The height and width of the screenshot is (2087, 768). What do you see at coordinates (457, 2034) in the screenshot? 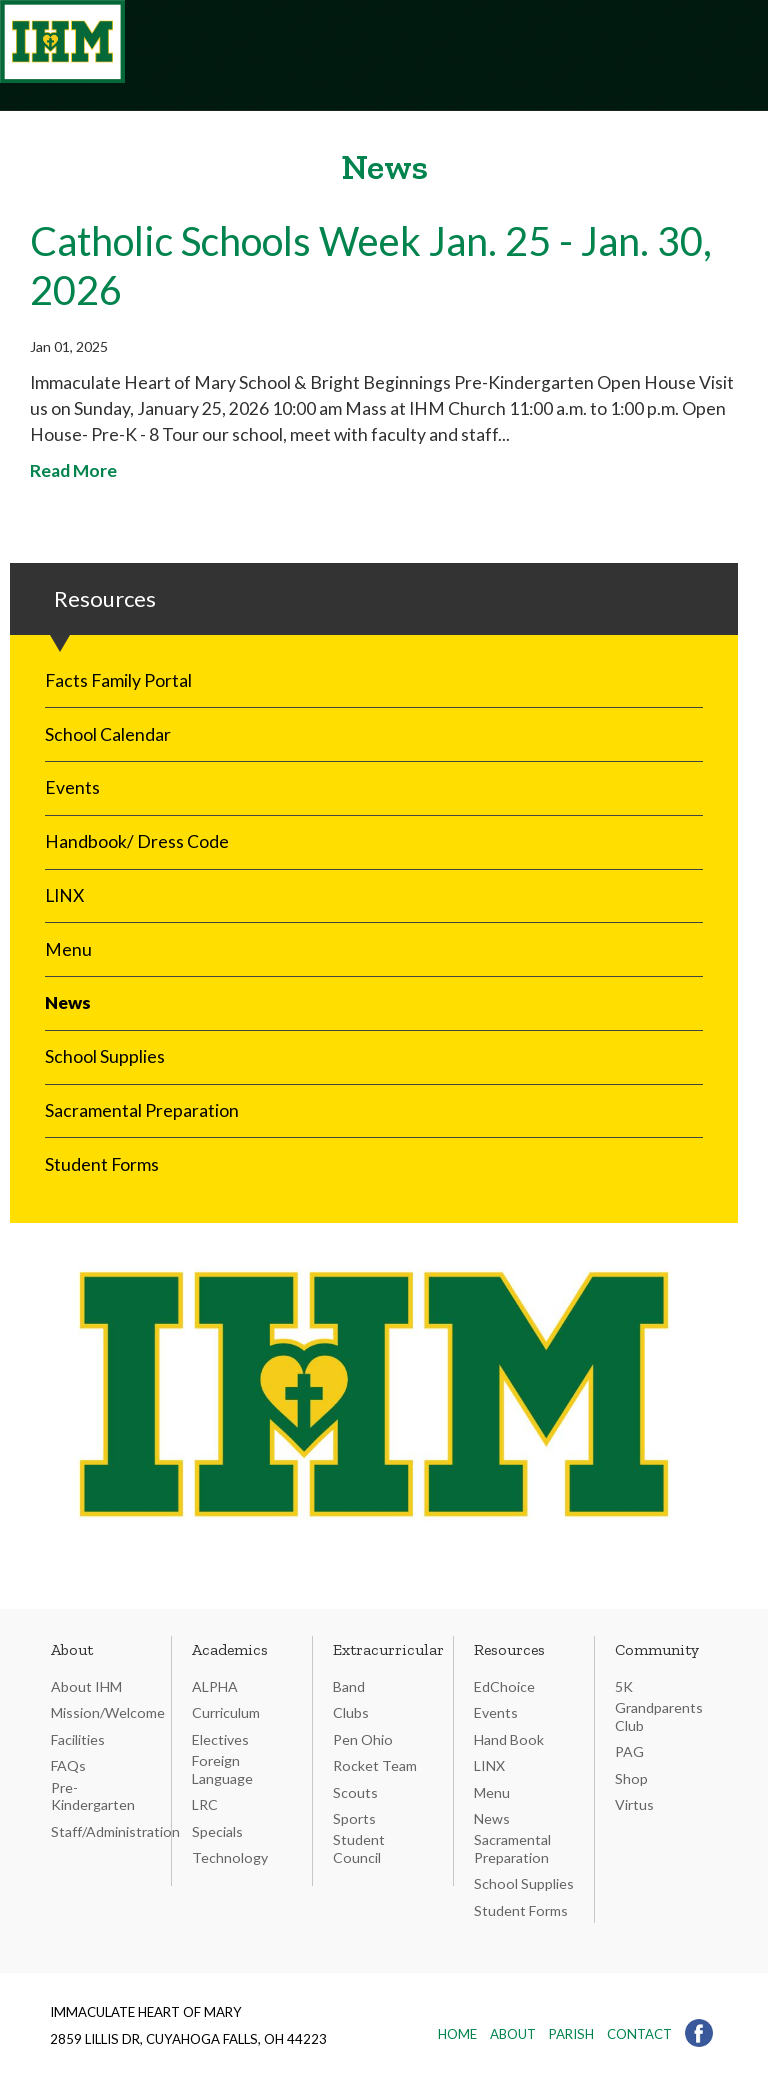
I see `Home` at bounding box center [457, 2034].